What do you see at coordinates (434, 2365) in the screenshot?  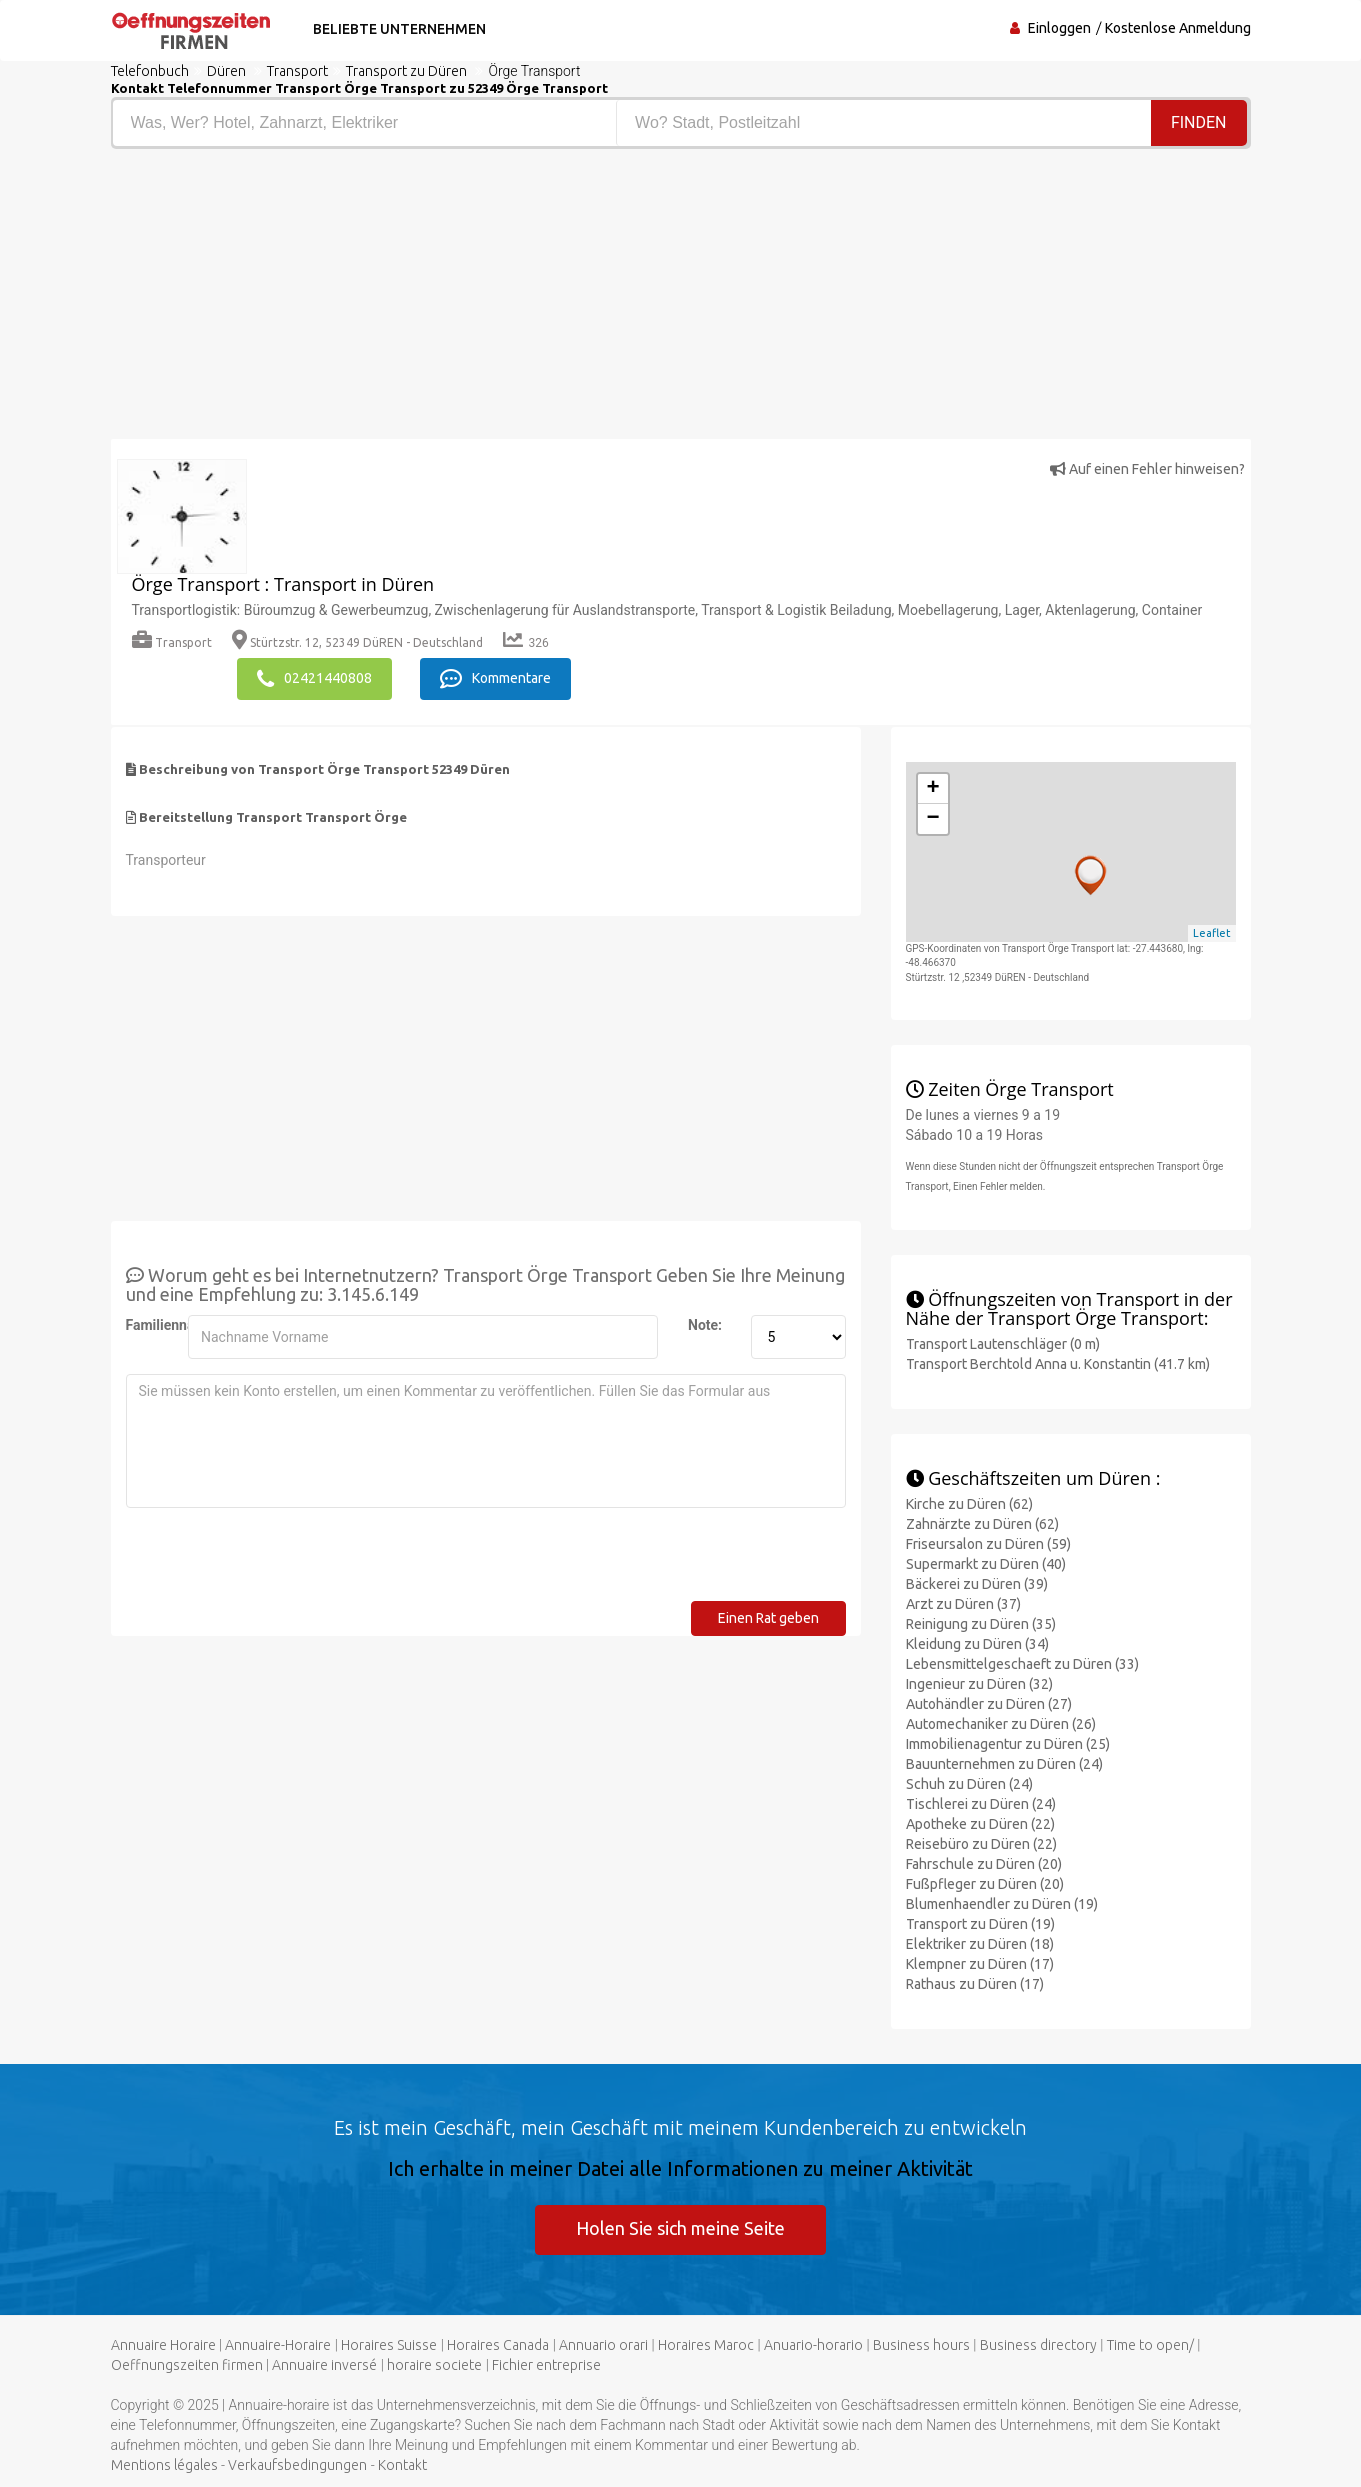 I see `horaire societe` at bounding box center [434, 2365].